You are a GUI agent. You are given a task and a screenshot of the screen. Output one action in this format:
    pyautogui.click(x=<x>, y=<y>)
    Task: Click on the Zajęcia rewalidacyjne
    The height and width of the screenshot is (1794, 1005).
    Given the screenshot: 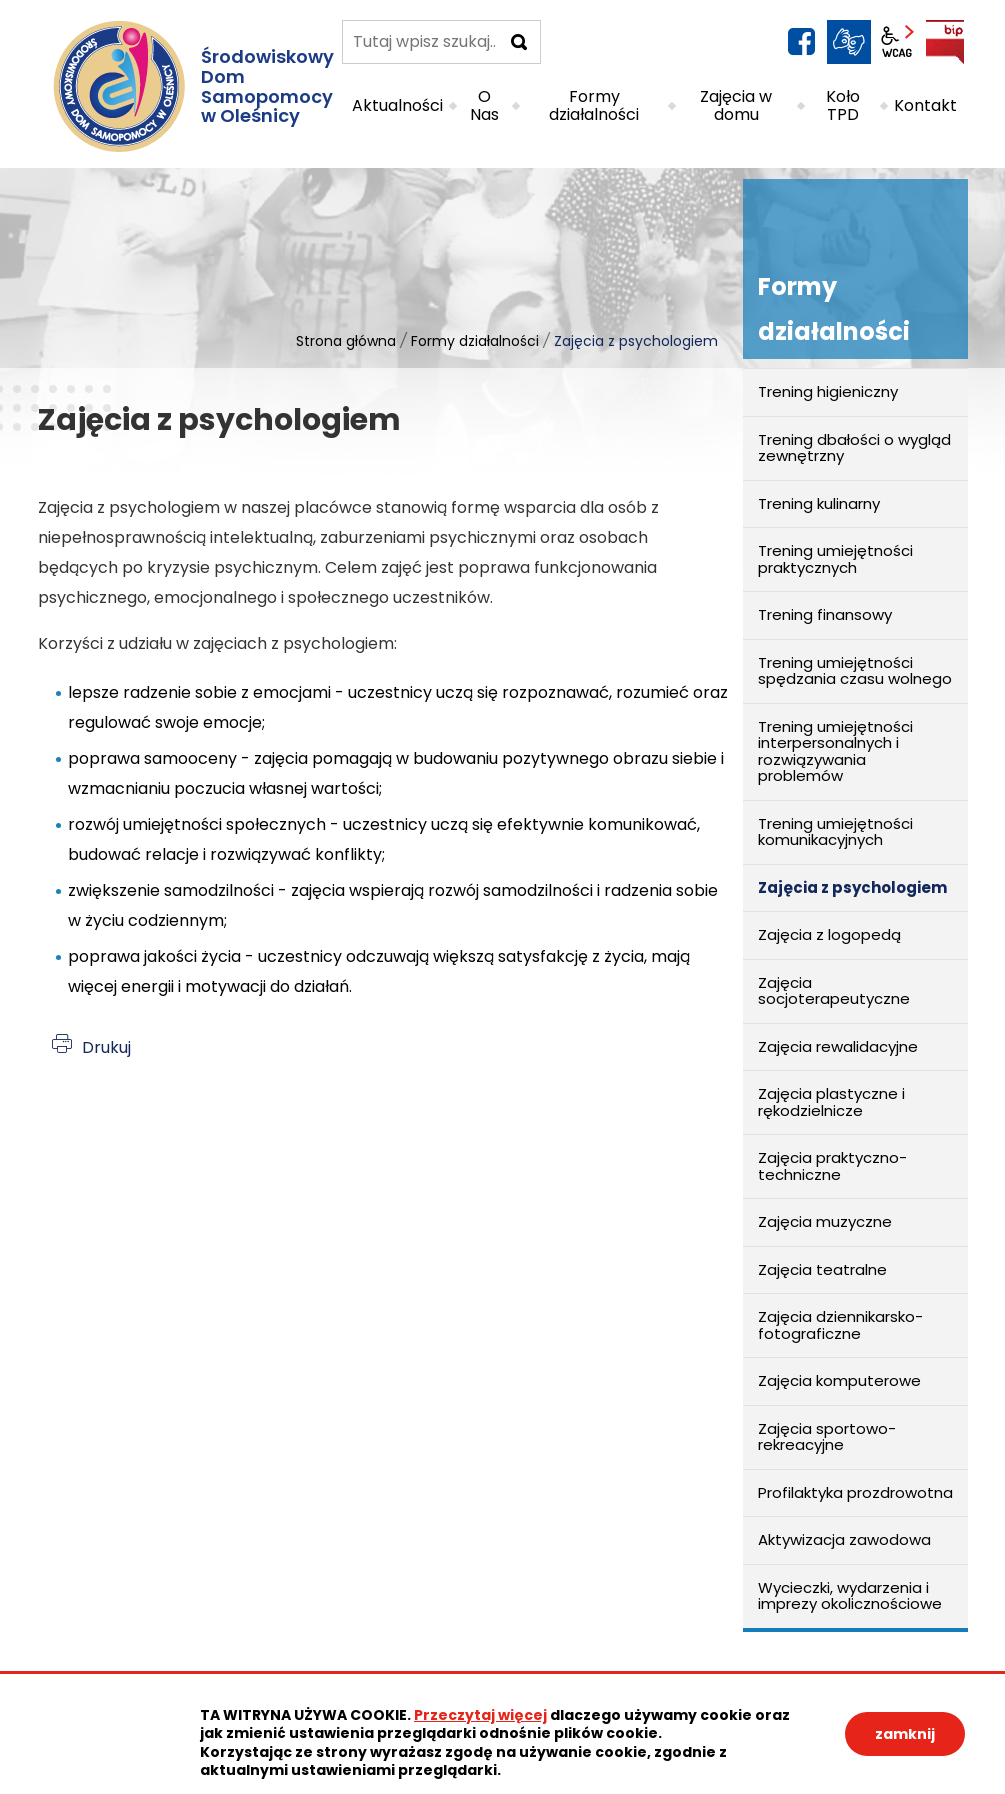 What is the action you would take?
    pyautogui.click(x=838, y=1046)
    